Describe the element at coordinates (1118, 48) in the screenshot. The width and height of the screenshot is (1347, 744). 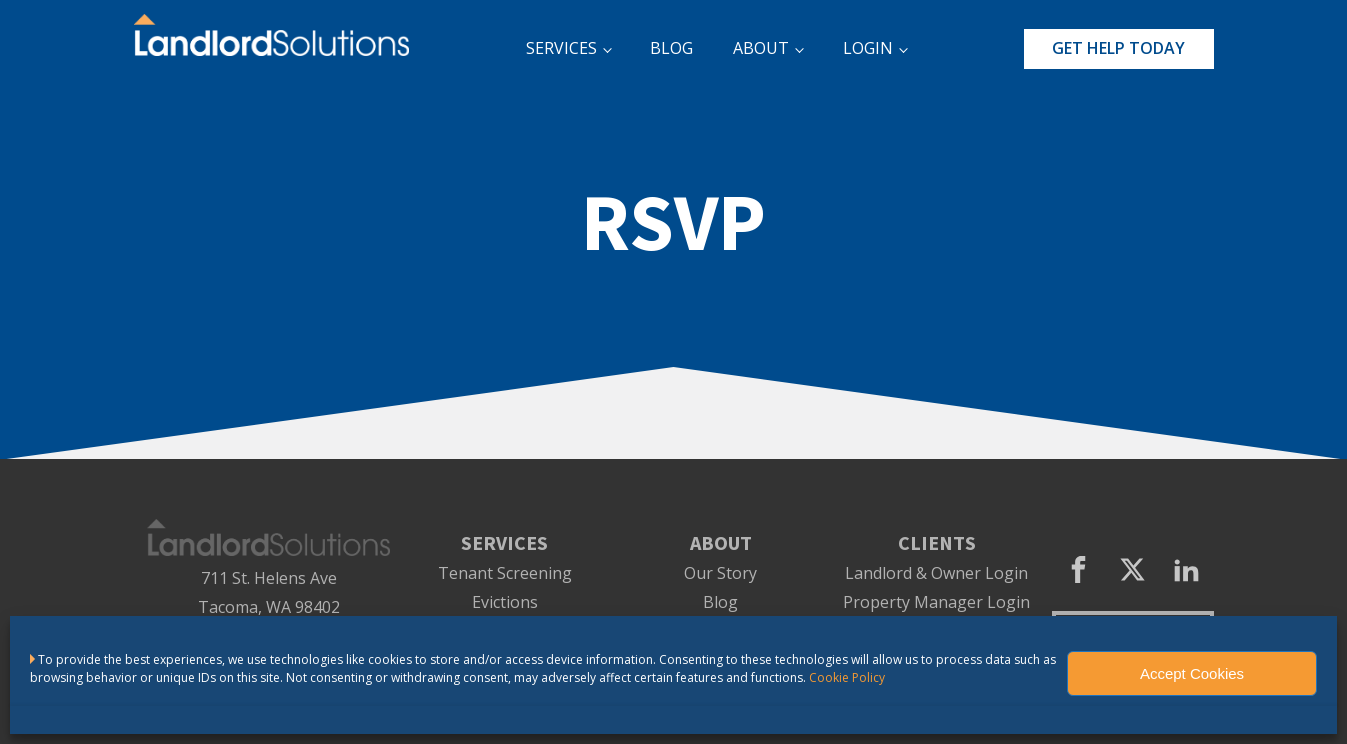
I see `GET HELP TODAY` at that location.